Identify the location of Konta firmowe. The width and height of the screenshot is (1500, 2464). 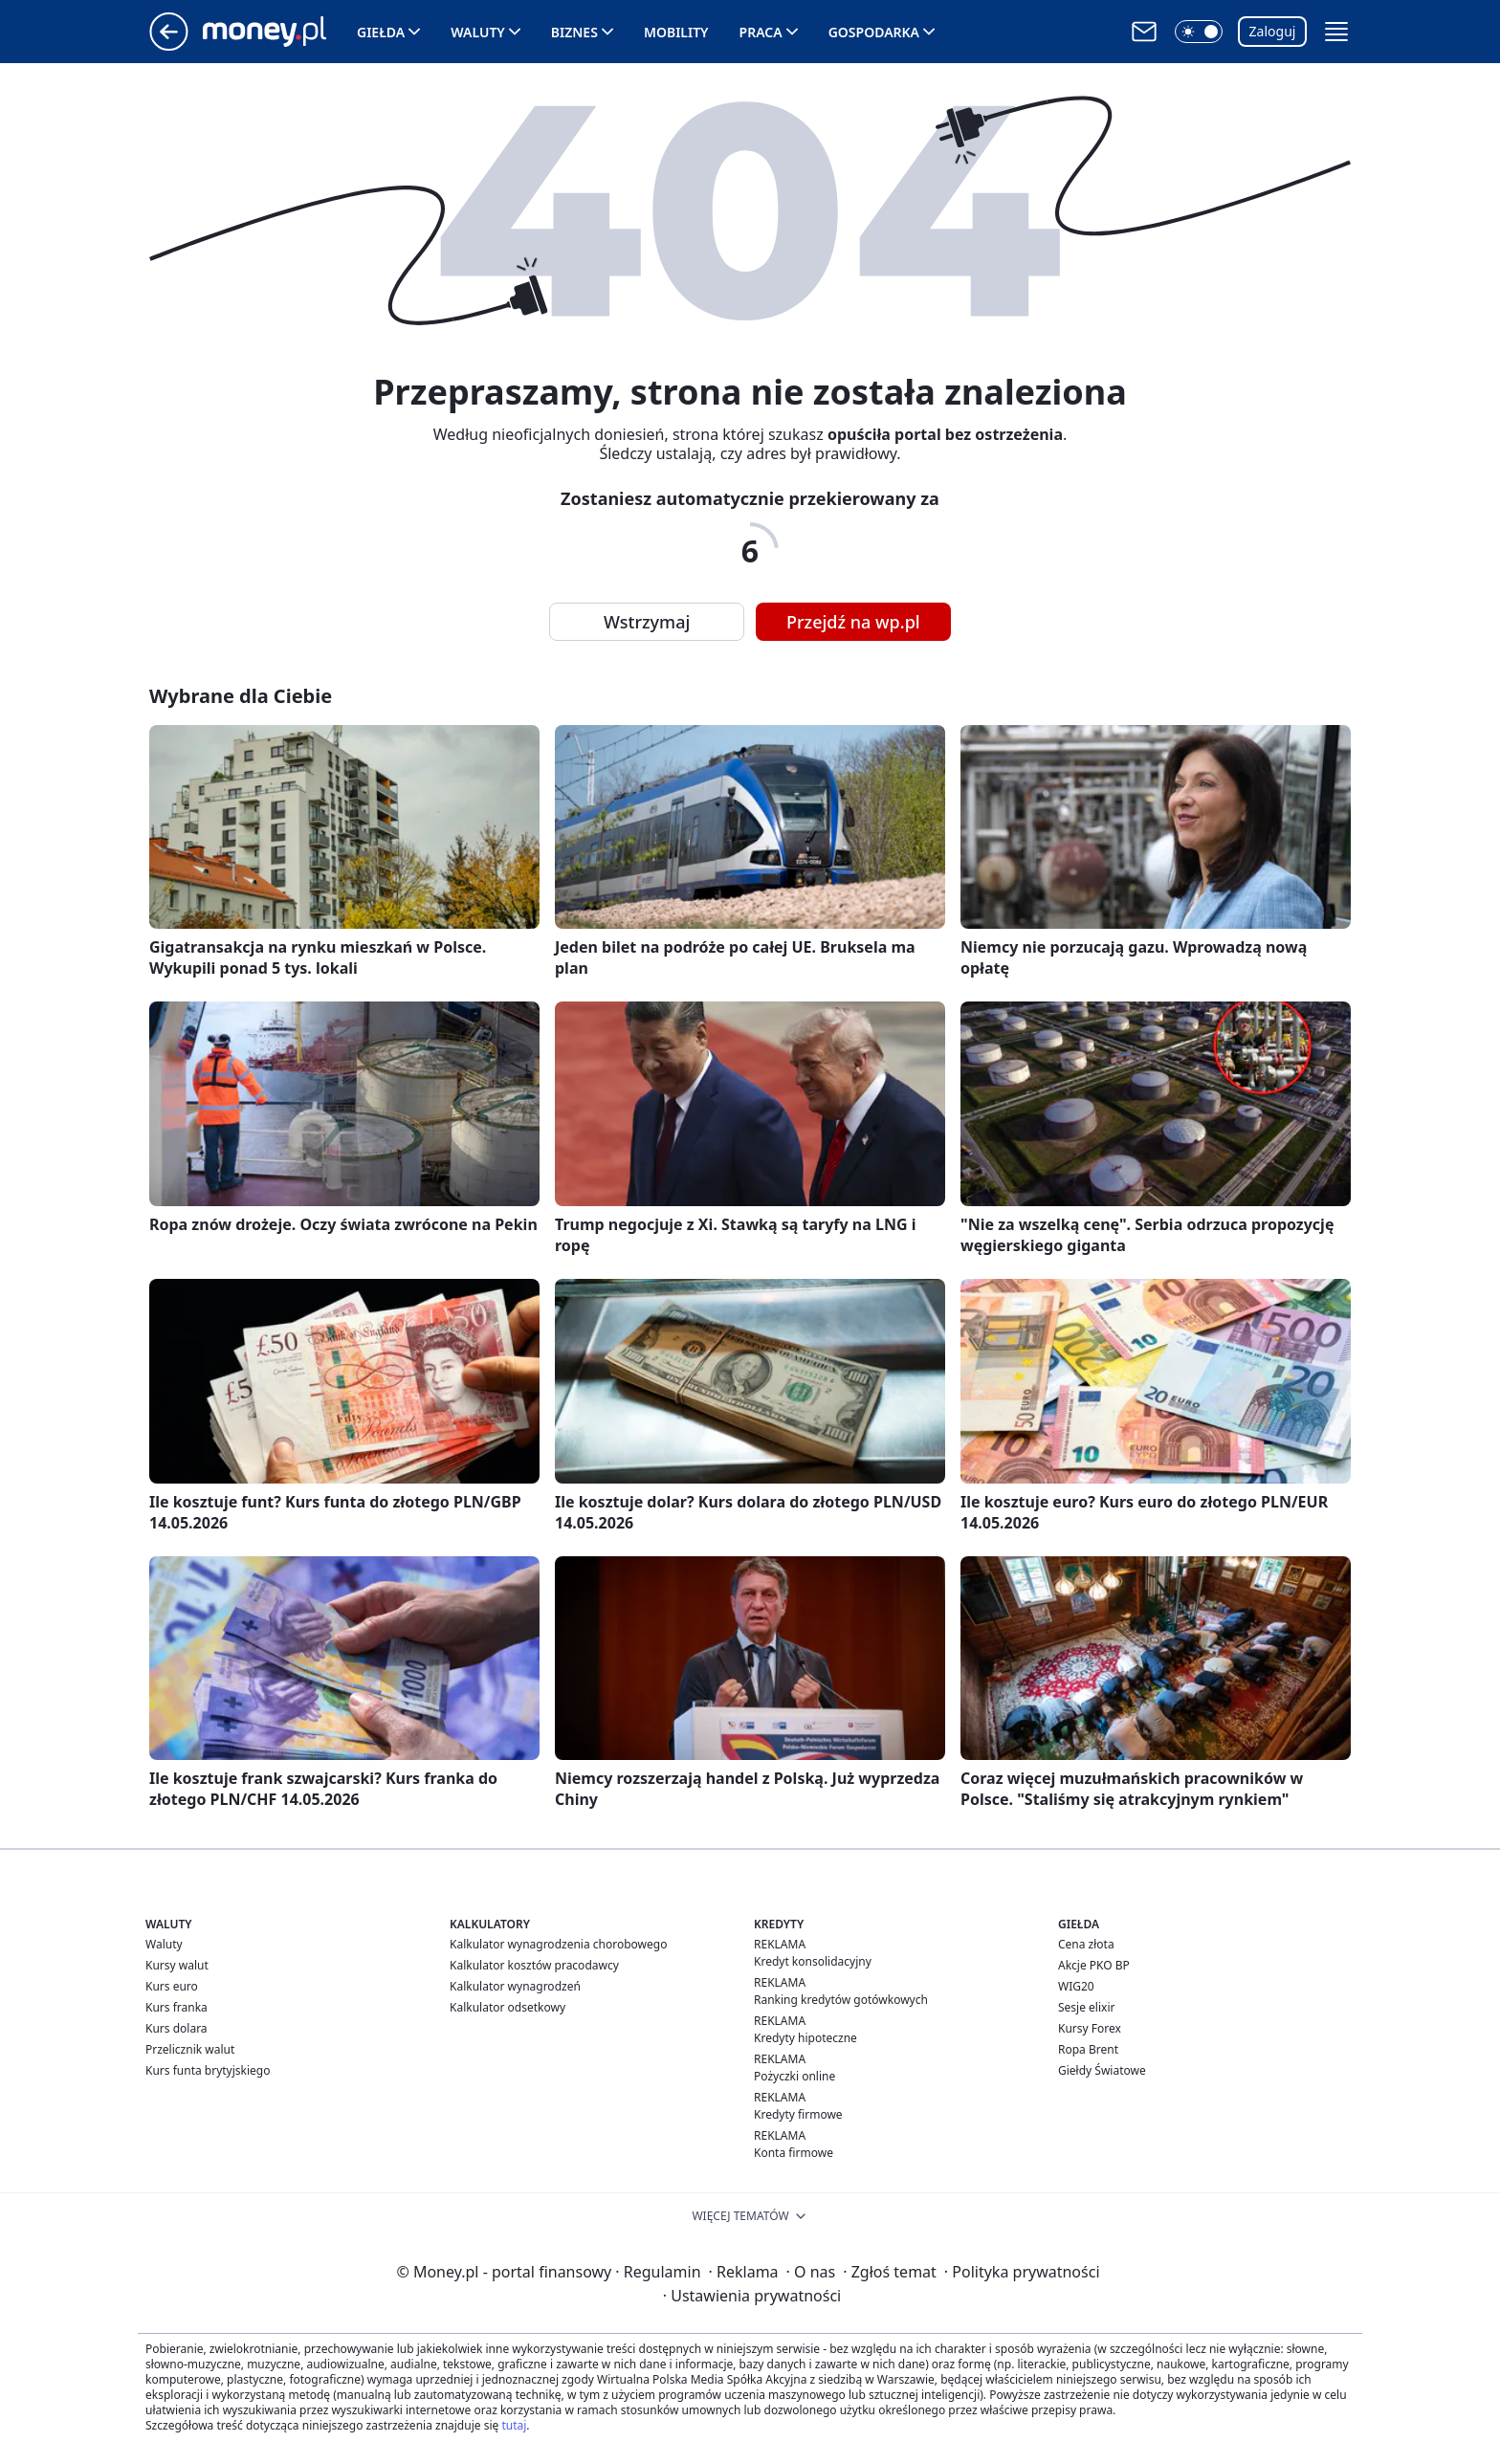
(793, 2153).